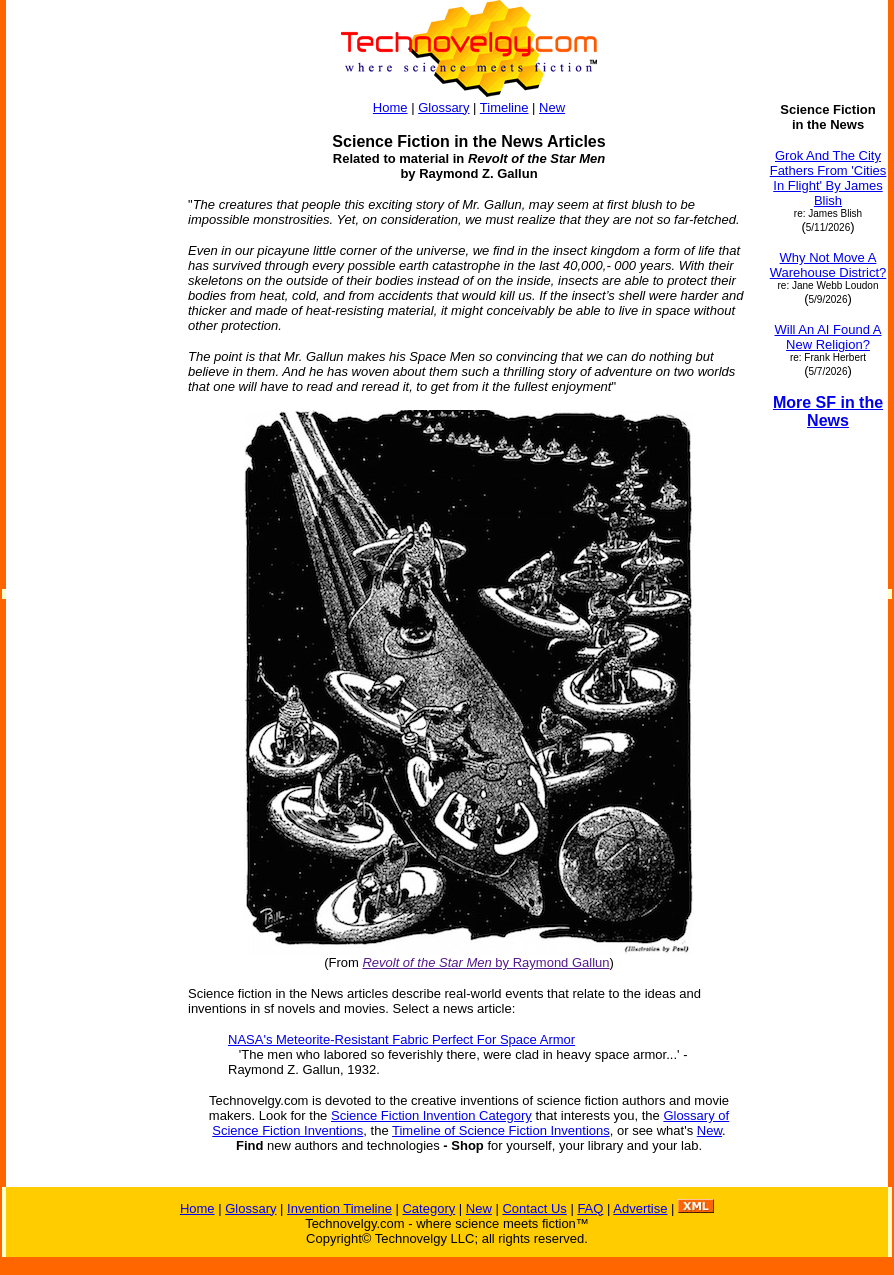  What do you see at coordinates (88, 402) in the screenshot?
I see `[Advertisement]` at bounding box center [88, 402].